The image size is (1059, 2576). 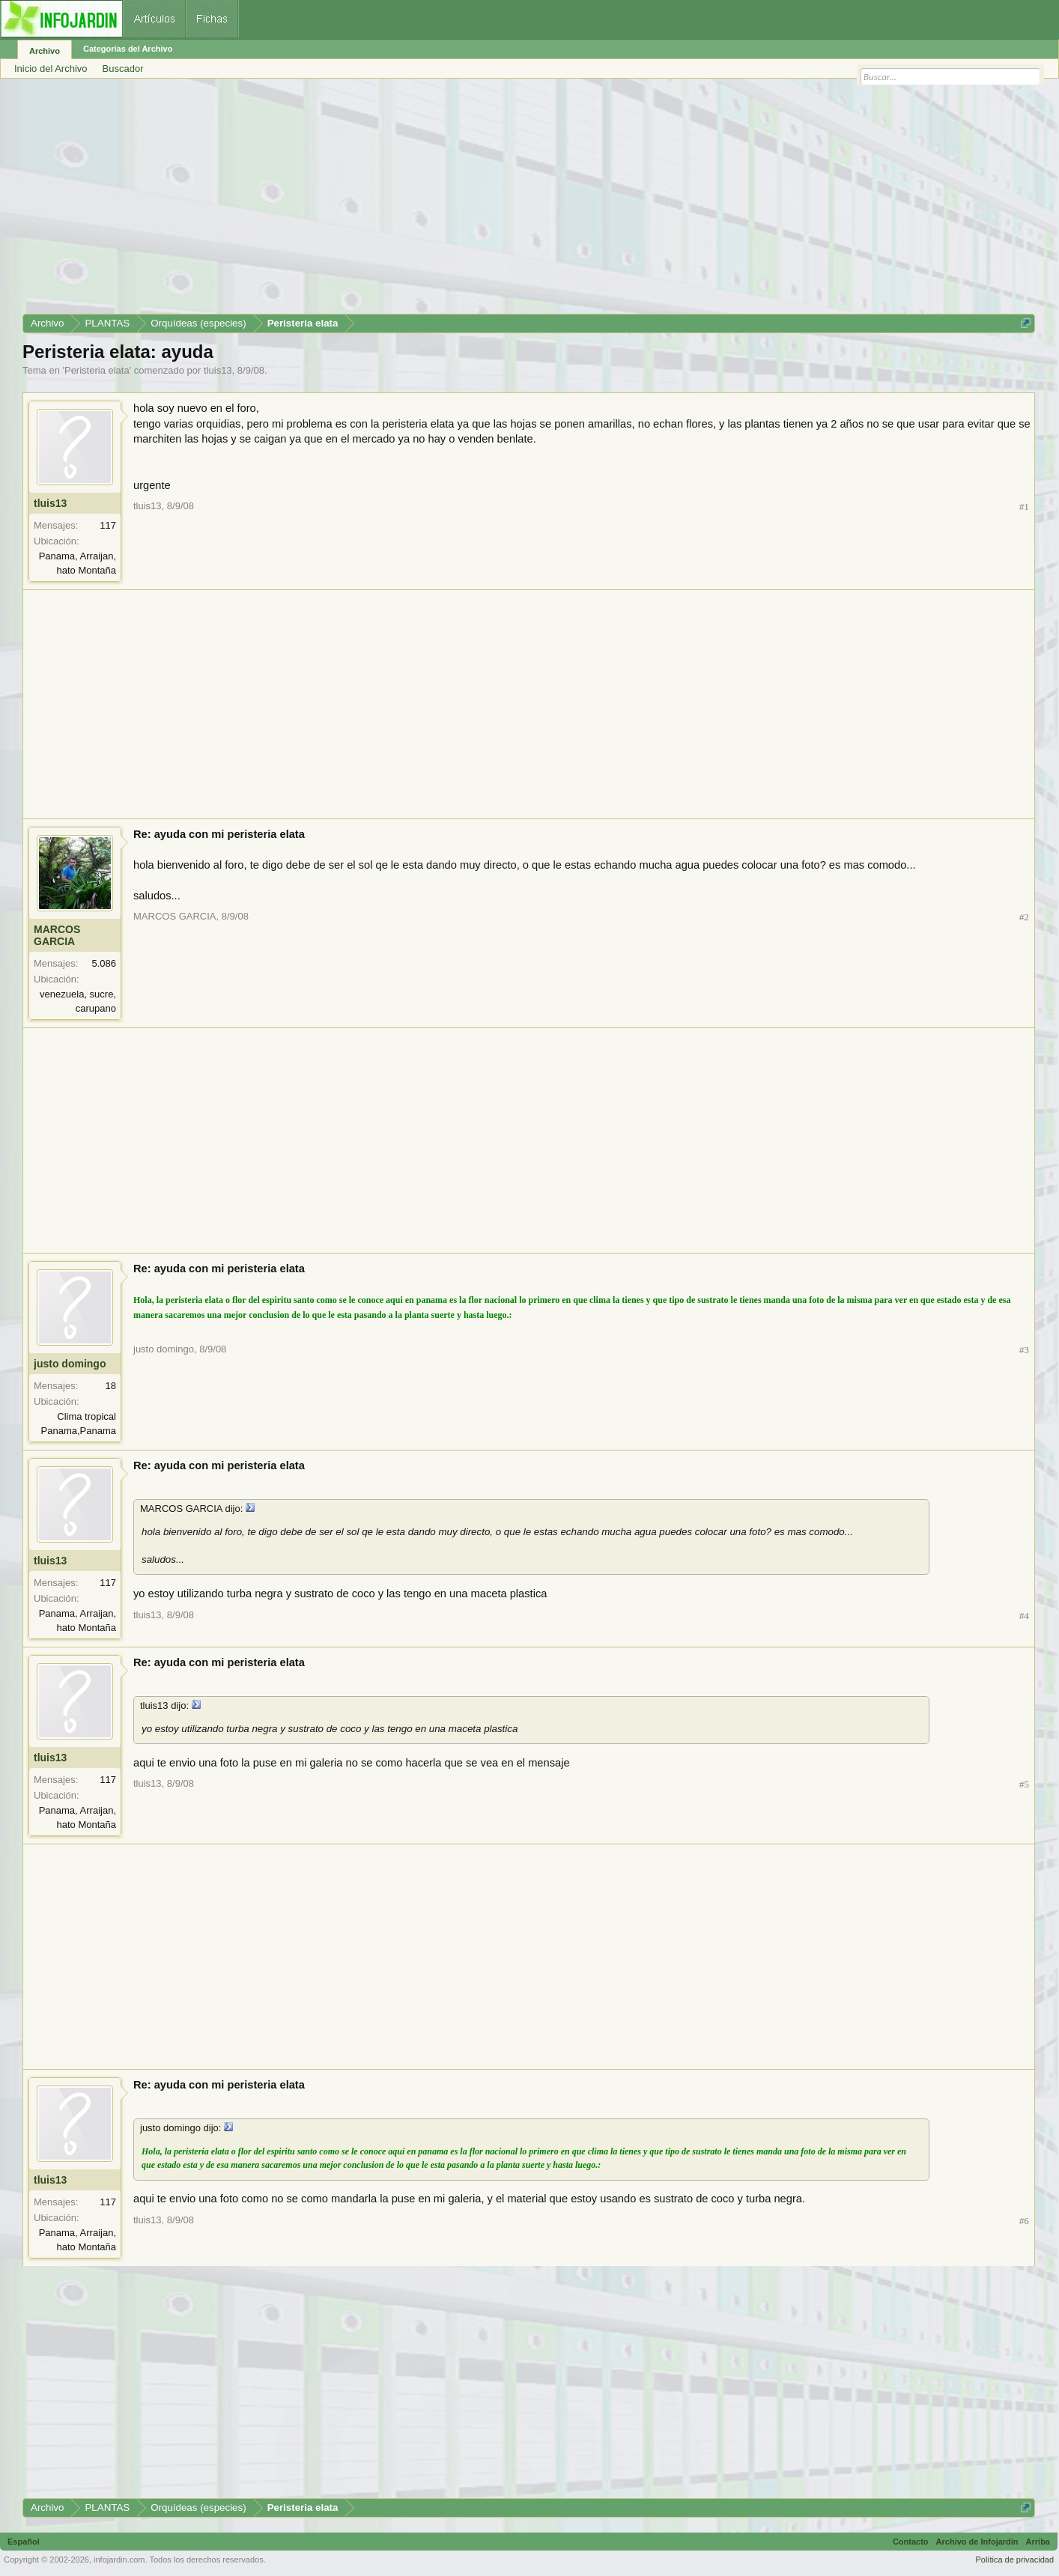 What do you see at coordinates (123, 68) in the screenshot?
I see `Buscador` at bounding box center [123, 68].